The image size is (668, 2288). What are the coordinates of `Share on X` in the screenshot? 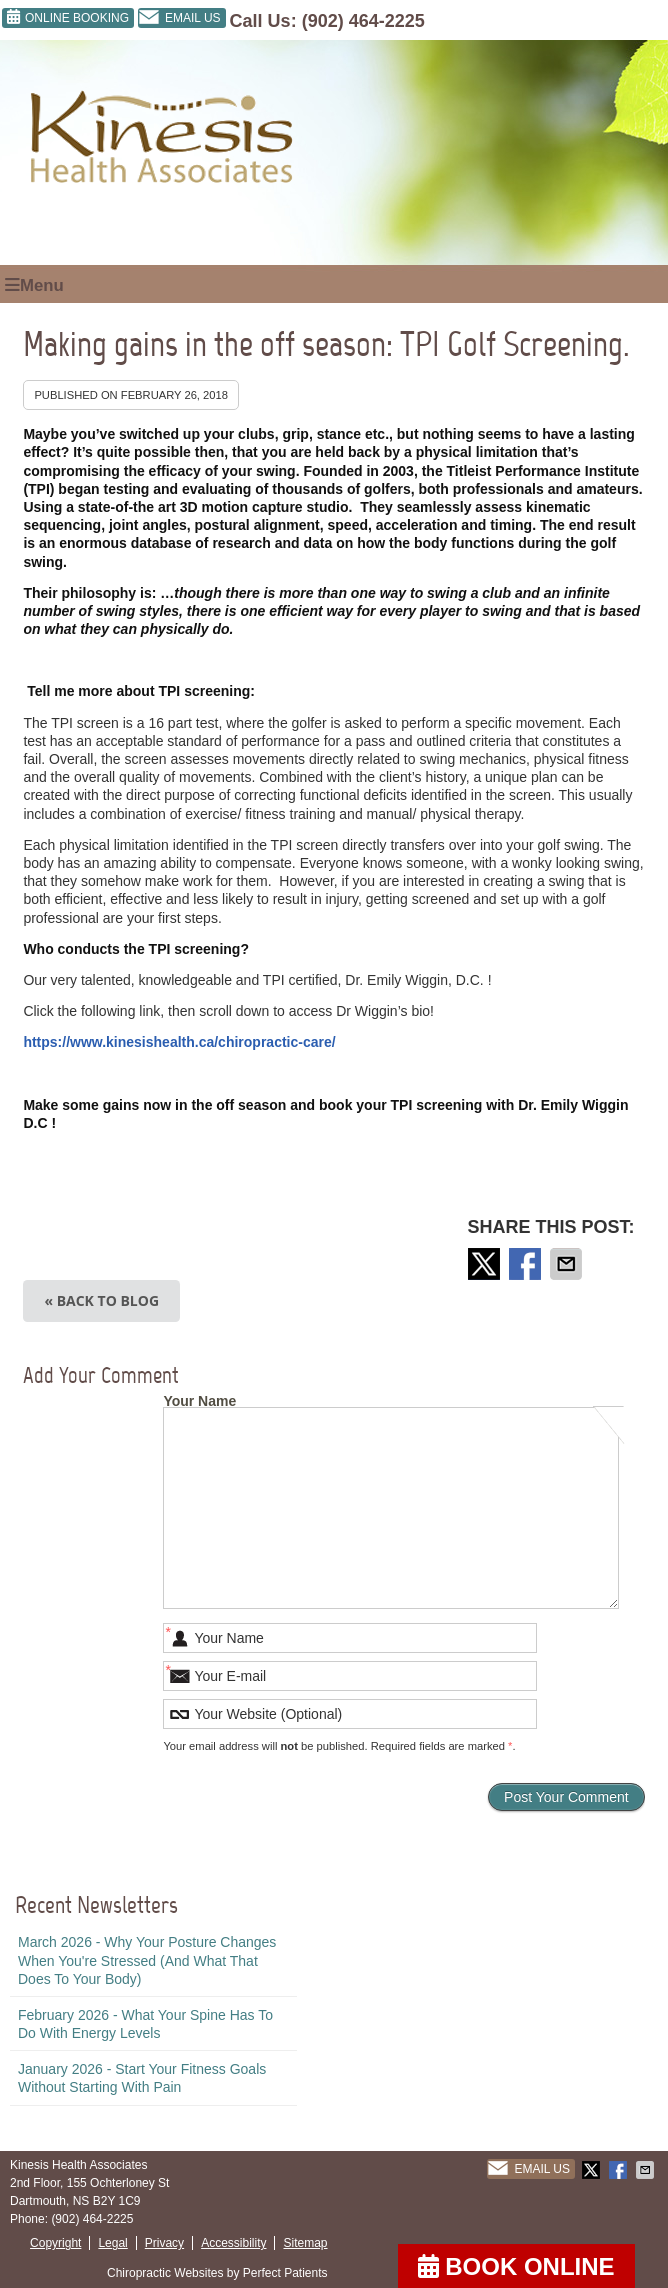 It's located at (486, 1264).